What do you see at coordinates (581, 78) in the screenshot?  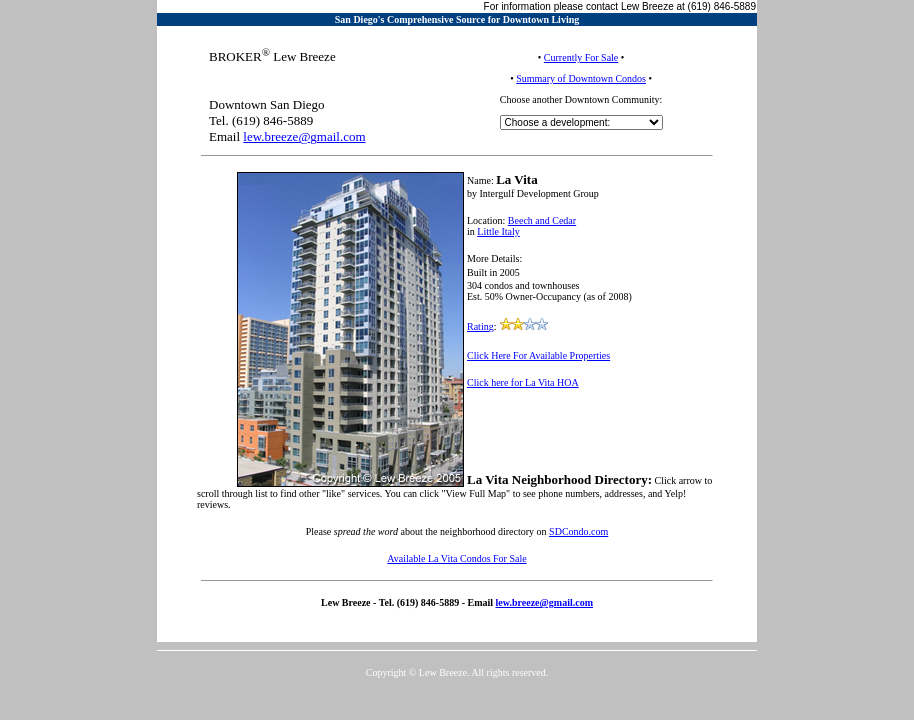 I see `Summary of Downtown Condos` at bounding box center [581, 78].